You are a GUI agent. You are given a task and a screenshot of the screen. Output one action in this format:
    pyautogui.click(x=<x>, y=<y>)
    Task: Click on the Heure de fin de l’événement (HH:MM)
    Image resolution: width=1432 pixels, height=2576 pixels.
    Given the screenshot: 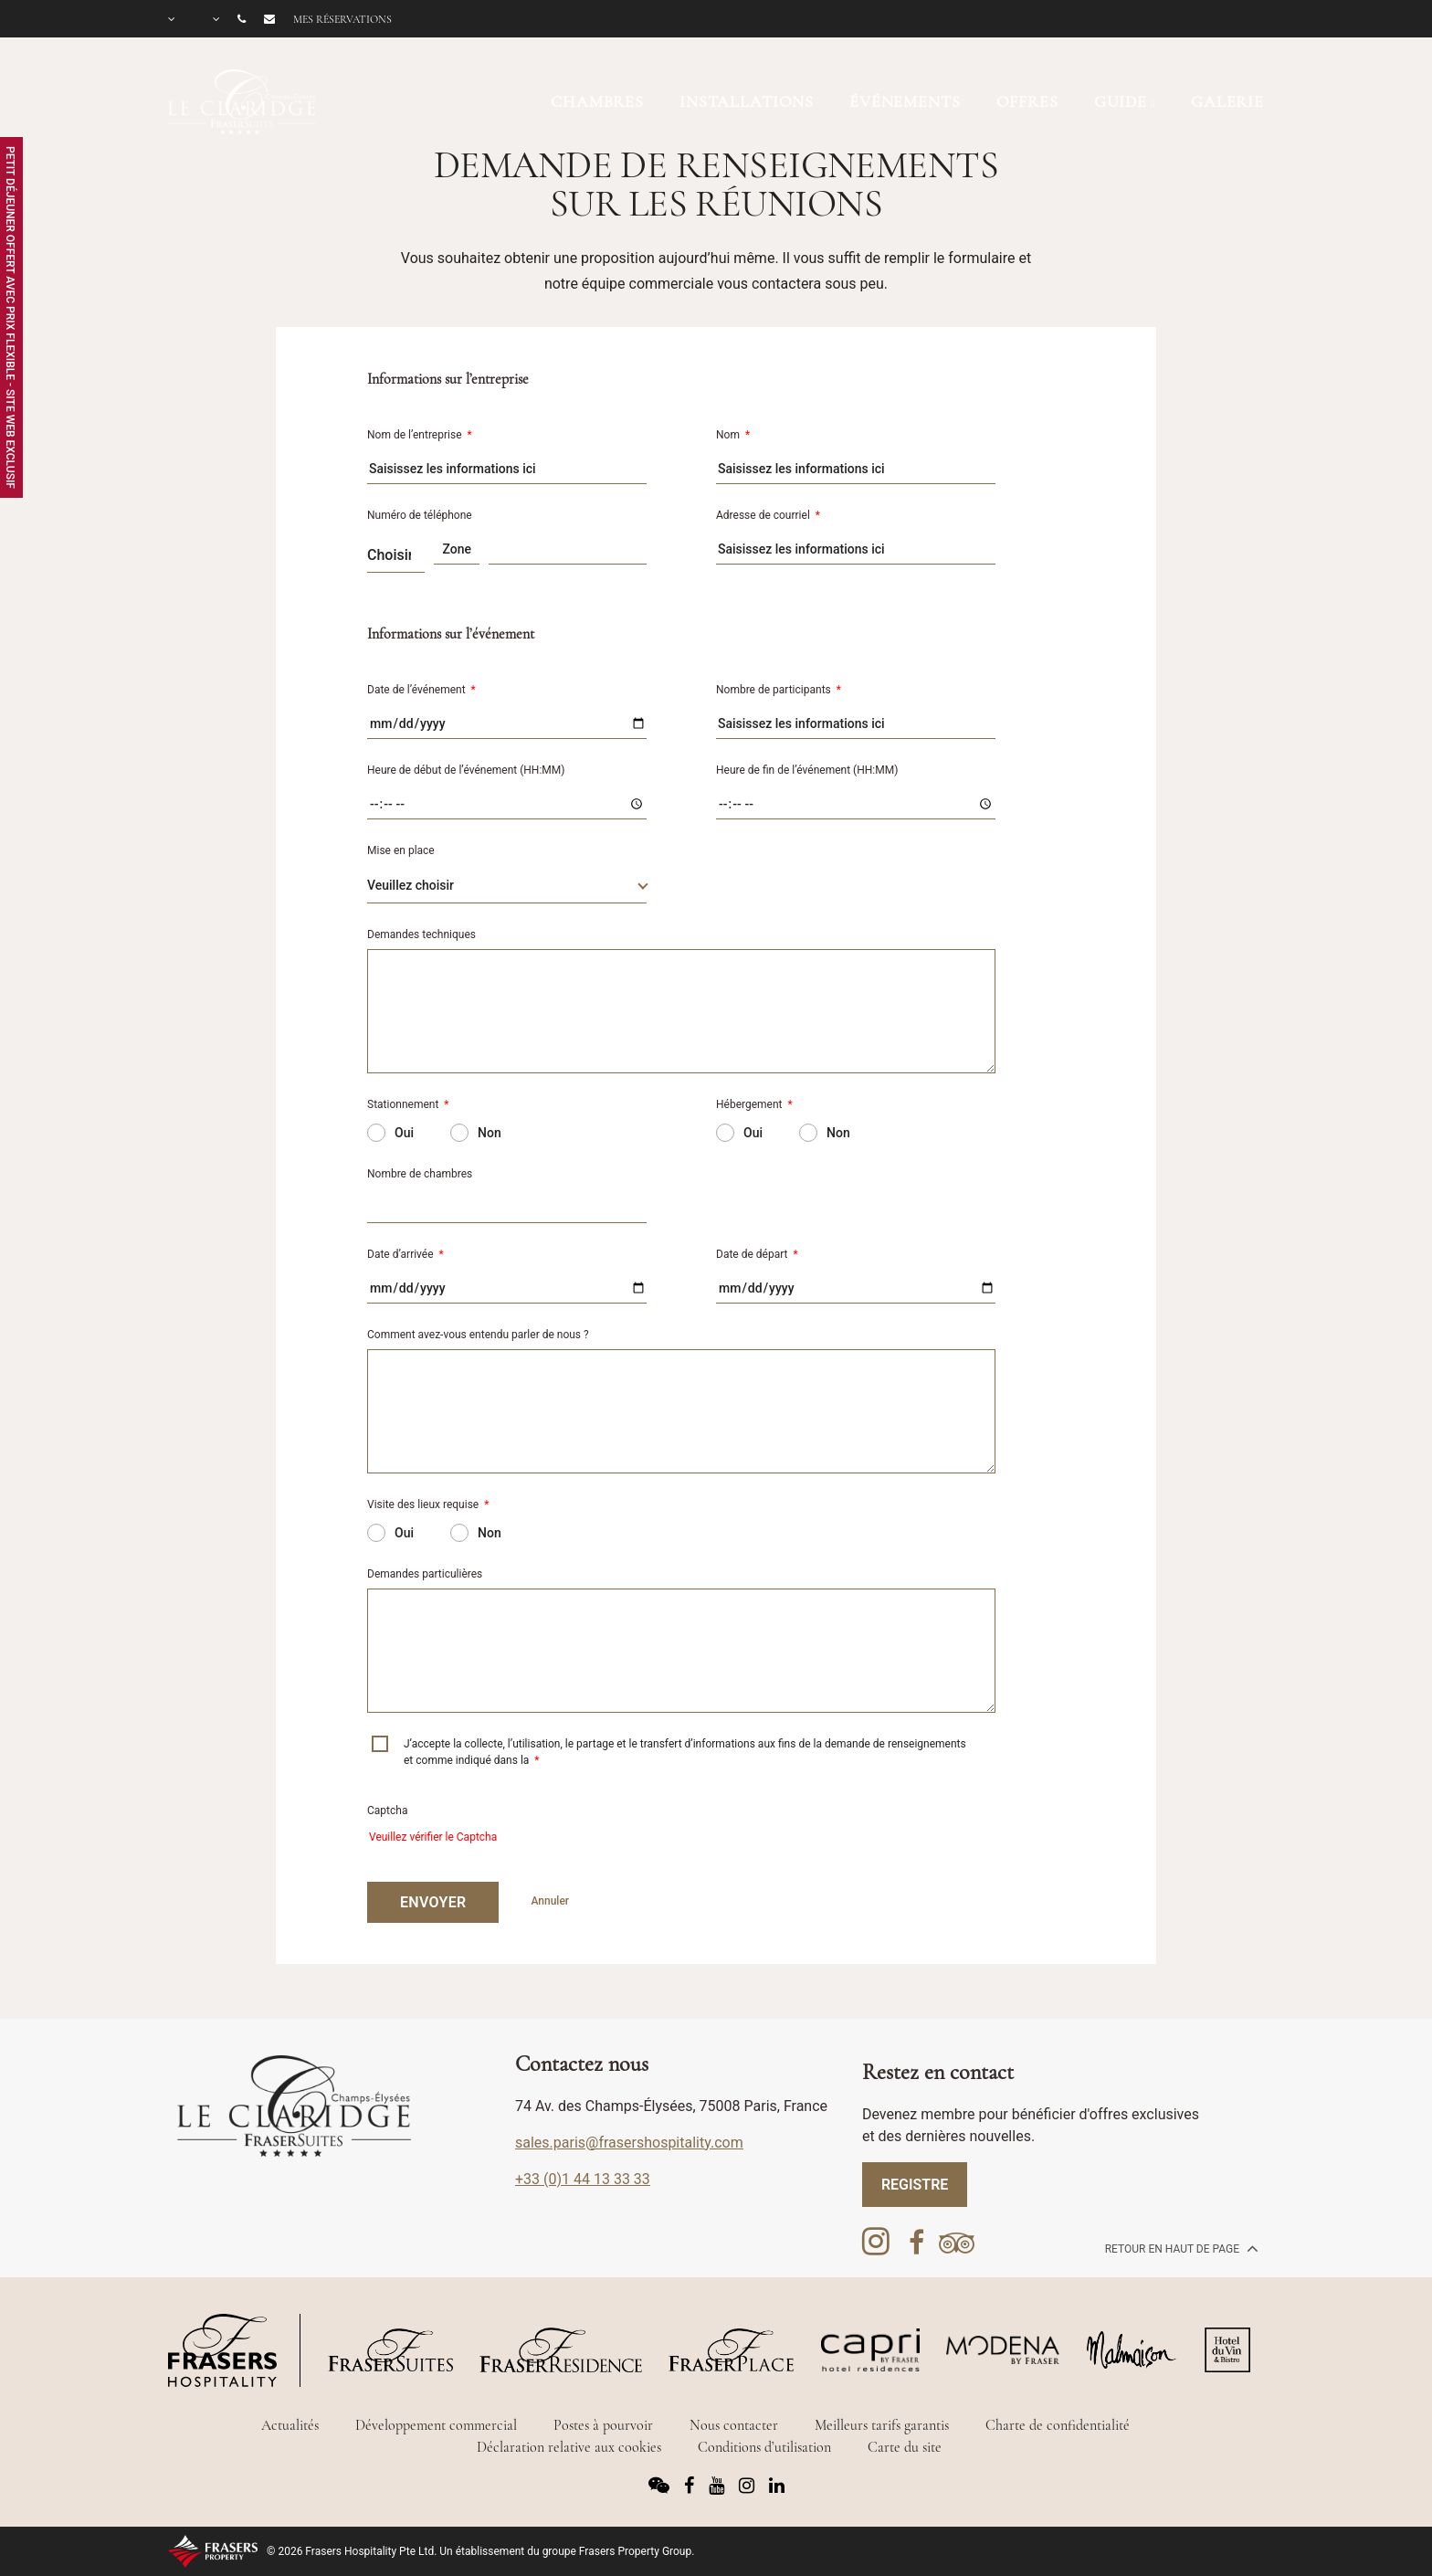 What is the action you would take?
    pyautogui.click(x=807, y=770)
    